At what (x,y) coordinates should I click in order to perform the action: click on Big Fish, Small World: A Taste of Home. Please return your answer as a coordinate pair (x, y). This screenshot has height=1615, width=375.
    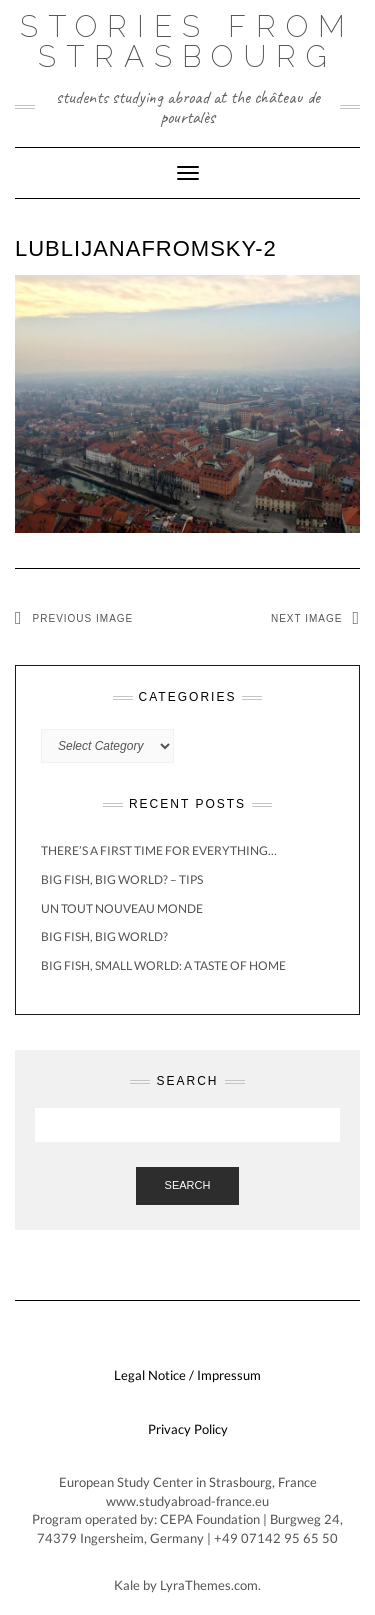
    Looking at the image, I should click on (163, 965).